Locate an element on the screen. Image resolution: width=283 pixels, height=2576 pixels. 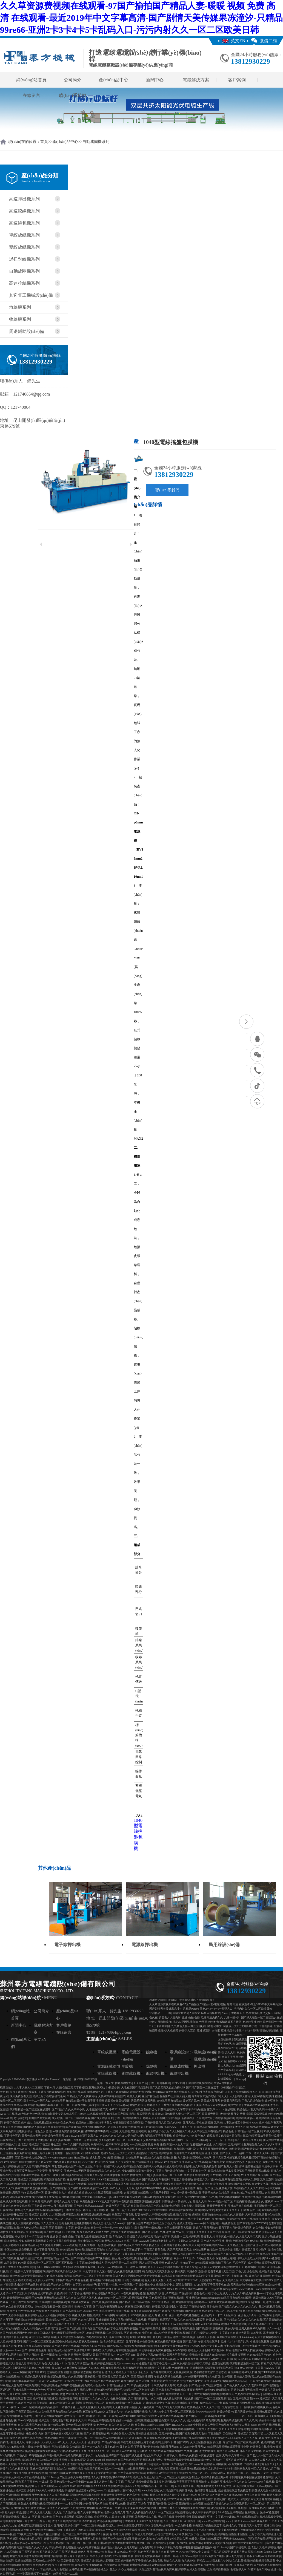
色婷婷婷av is located at coordinates (200, 2302).